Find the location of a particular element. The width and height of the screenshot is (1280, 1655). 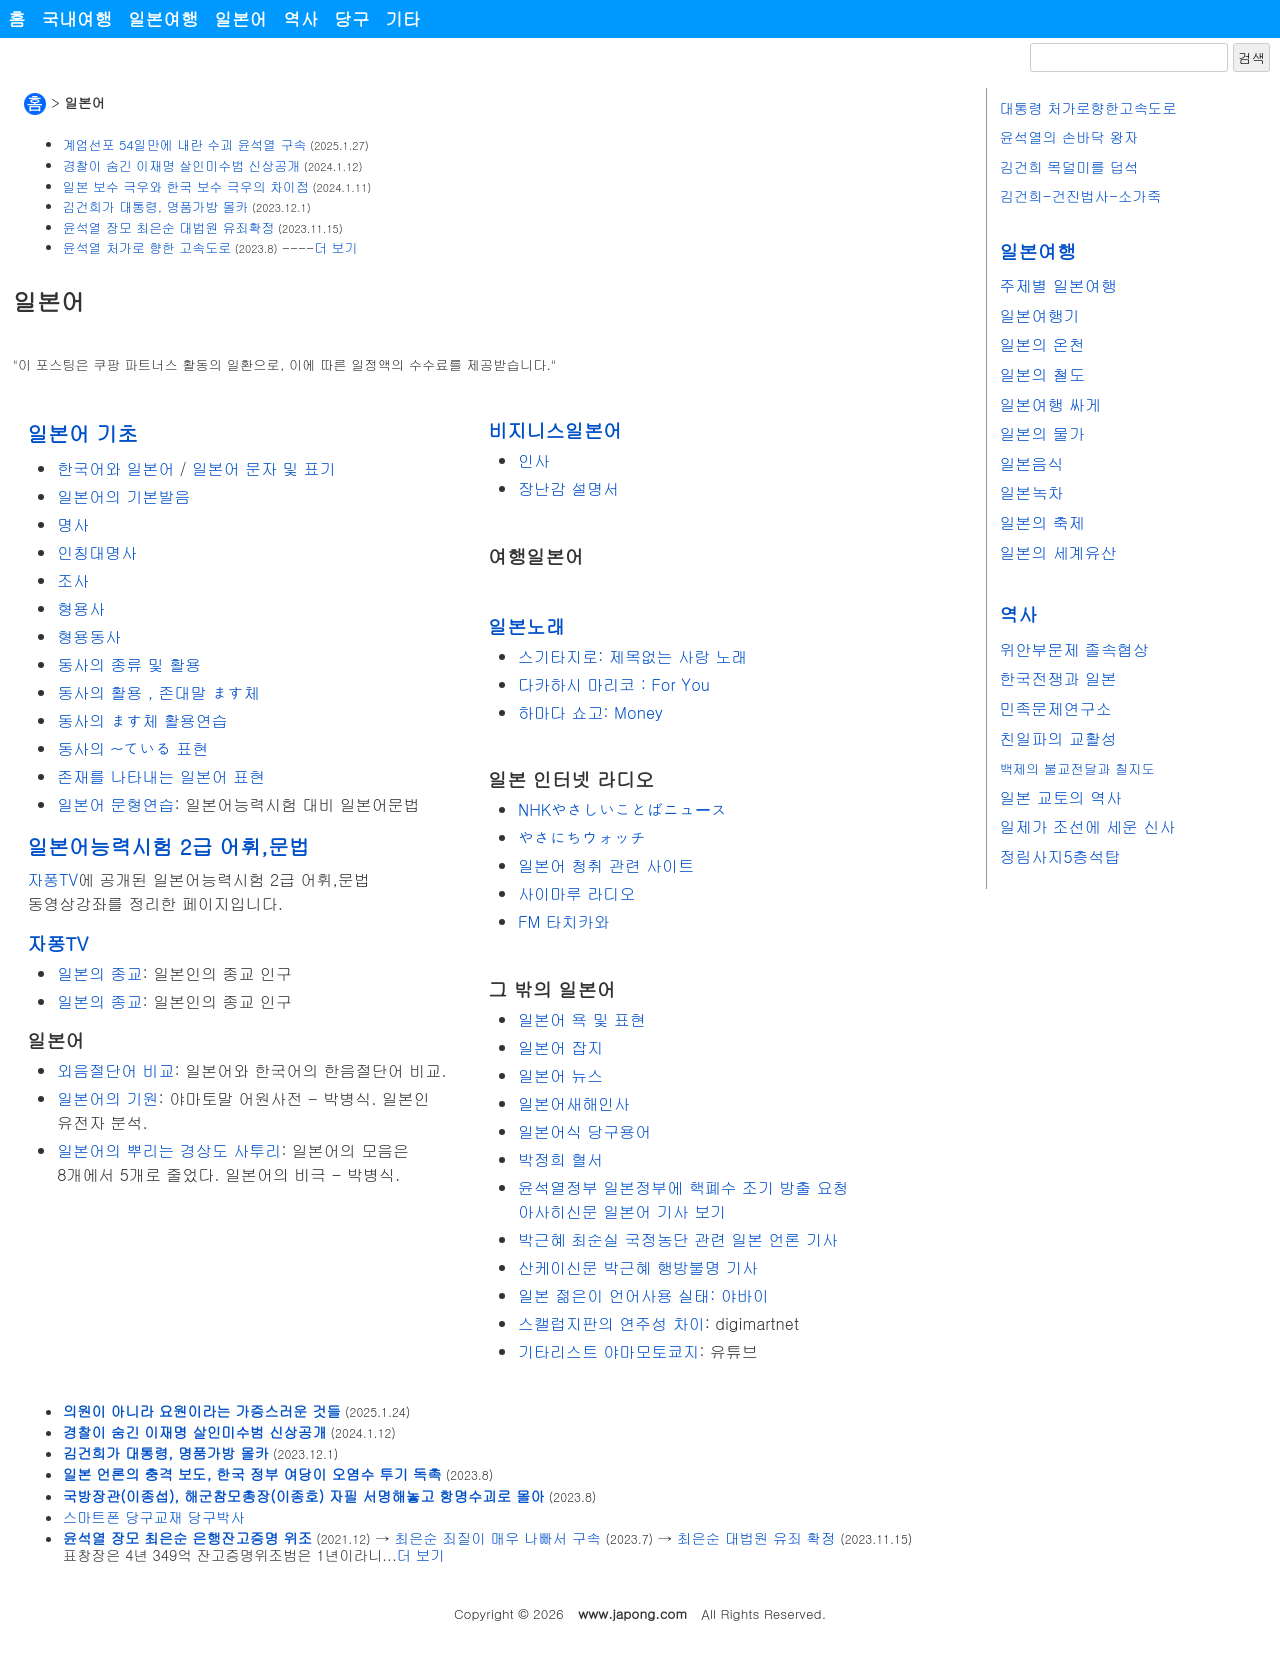

김건희 목덜미를 덥석 is located at coordinates (1068, 167).